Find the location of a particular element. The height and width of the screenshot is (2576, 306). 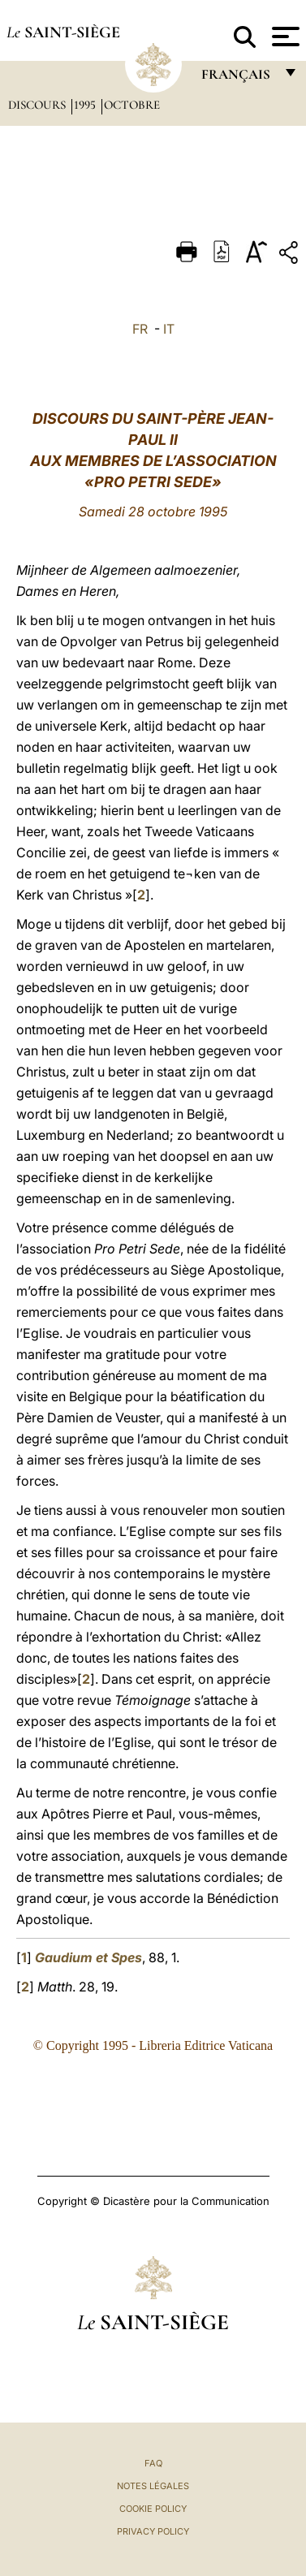

Privacy Policy is located at coordinates (153, 2531).